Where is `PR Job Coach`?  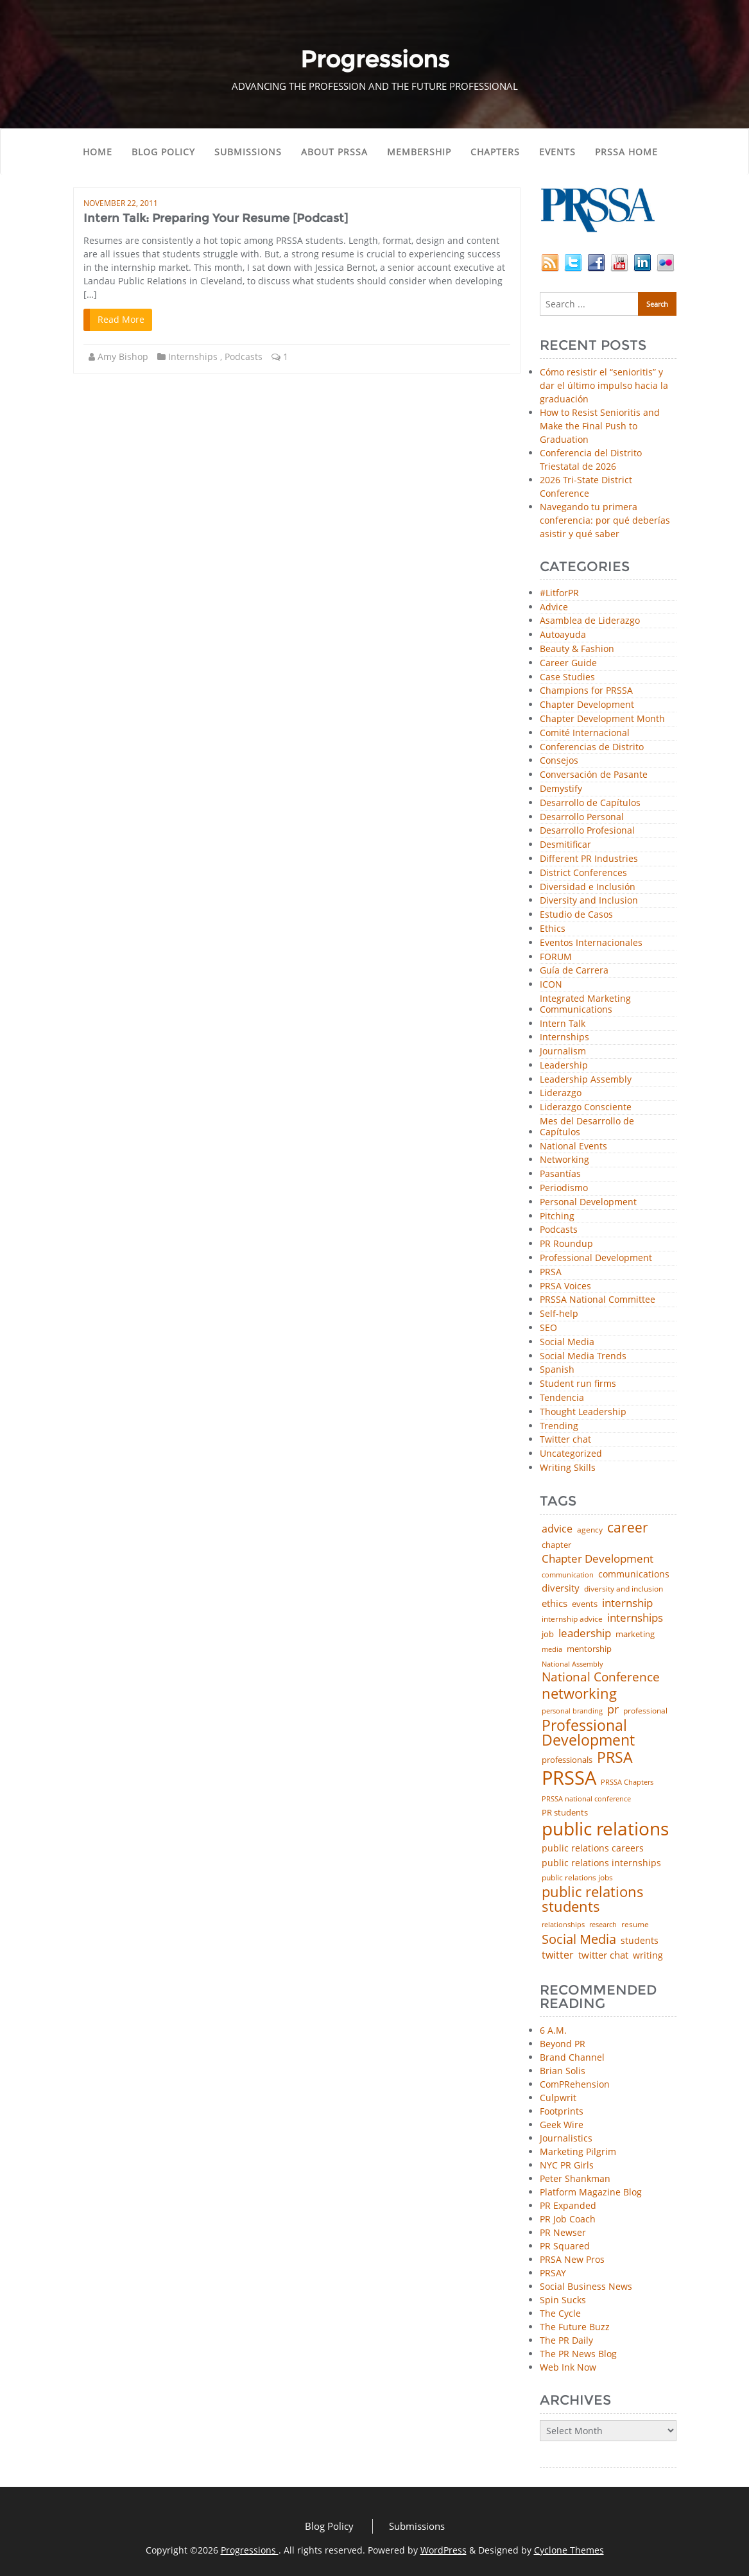
PR Job Coach is located at coordinates (568, 2219).